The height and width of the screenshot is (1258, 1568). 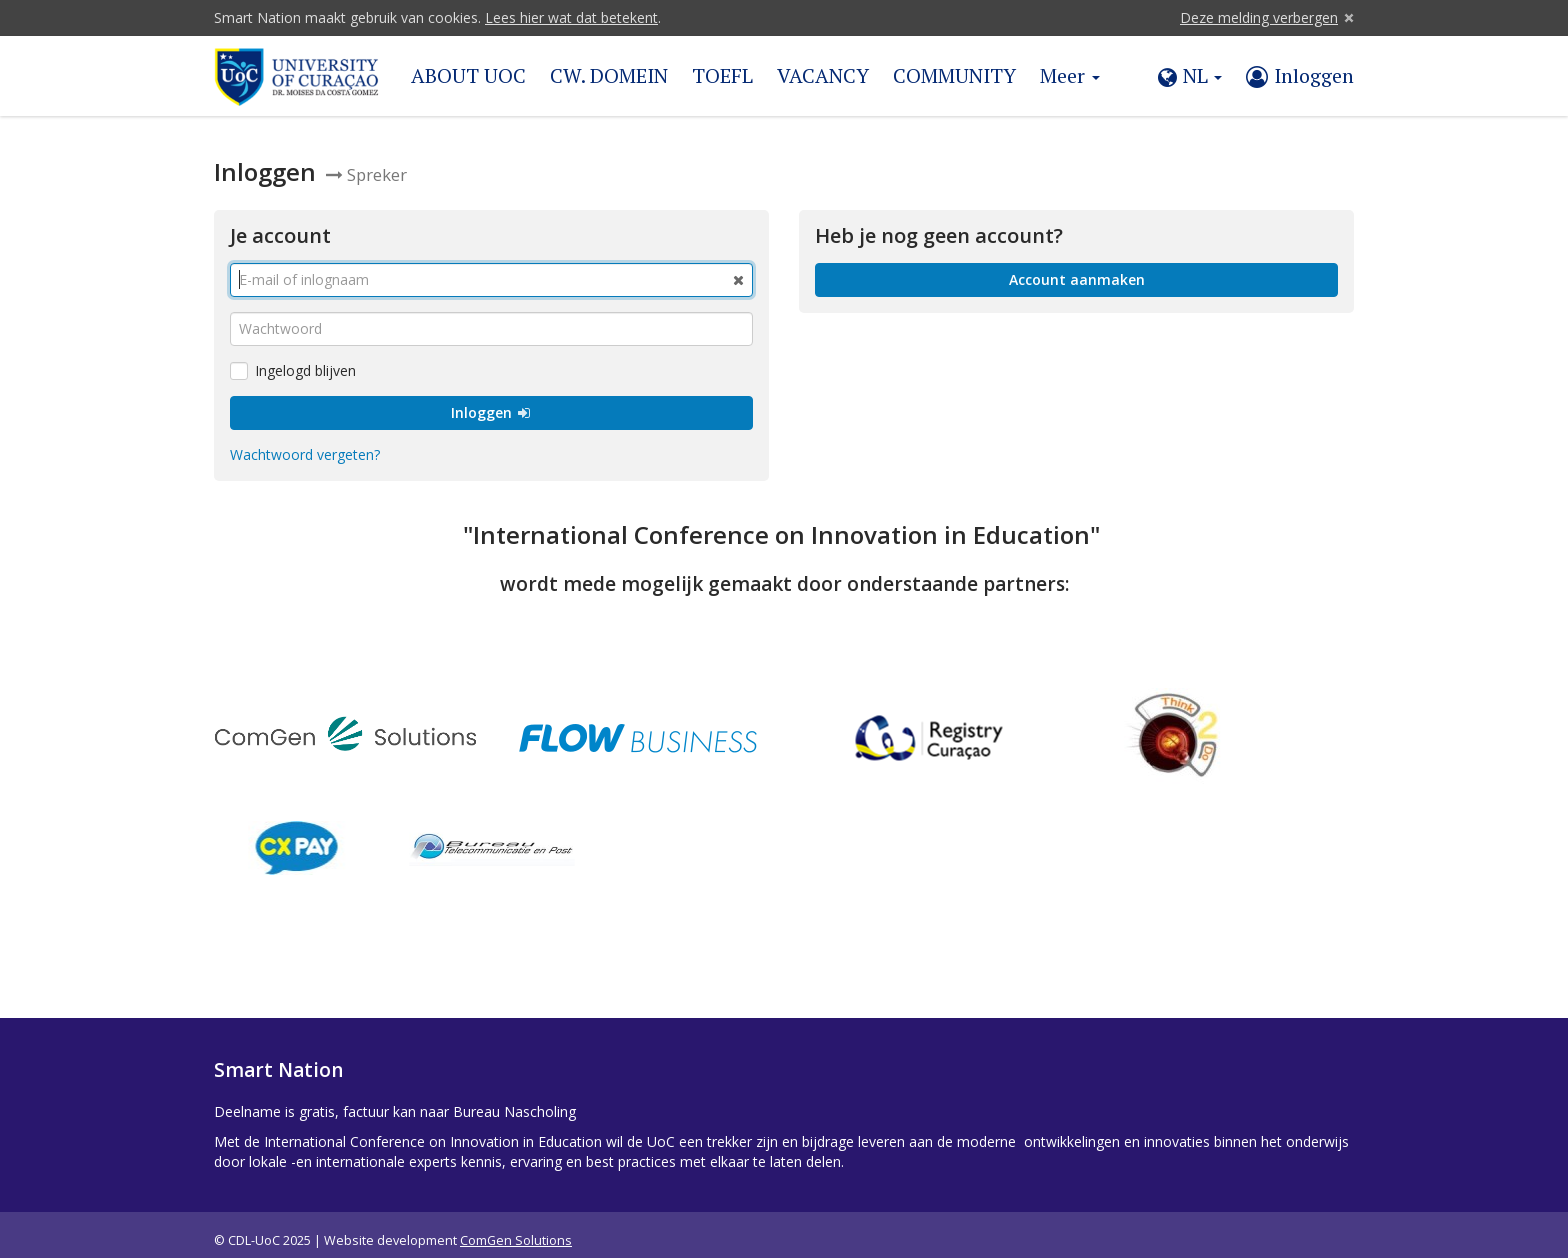 What do you see at coordinates (516, 1228) in the screenshot?
I see `ComGen Solutions` at bounding box center [516, 1228].